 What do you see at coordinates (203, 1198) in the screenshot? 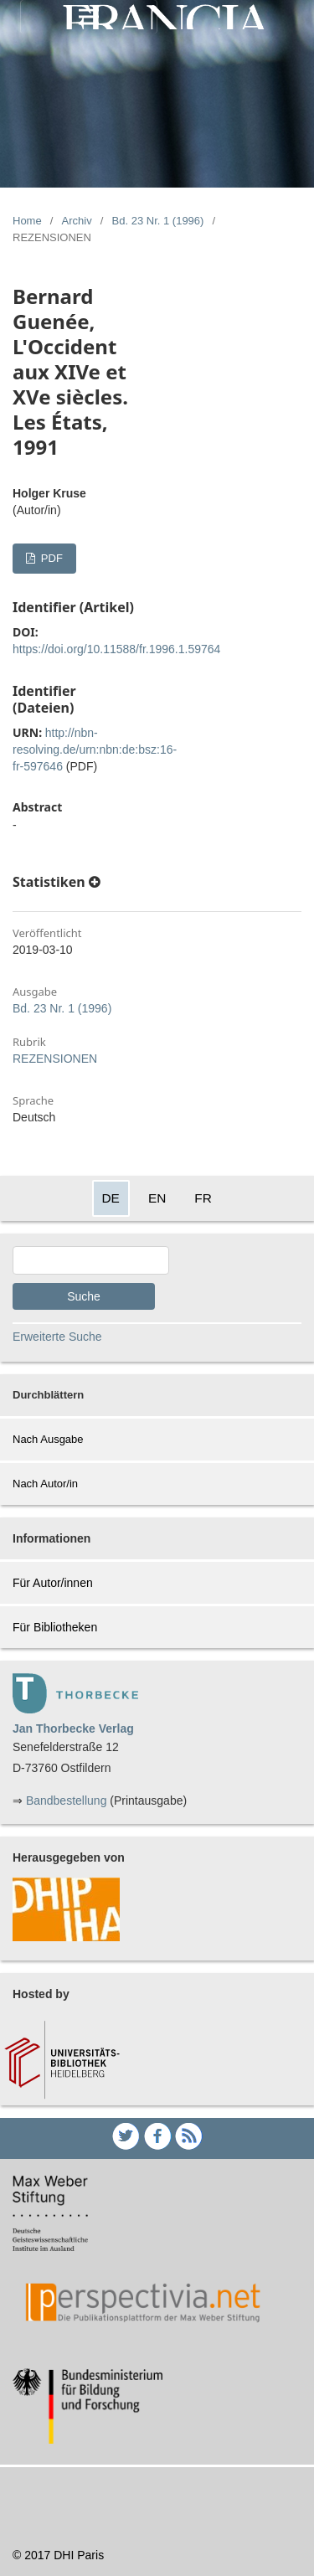
I see `FR` at bounding box center [203, 1198].